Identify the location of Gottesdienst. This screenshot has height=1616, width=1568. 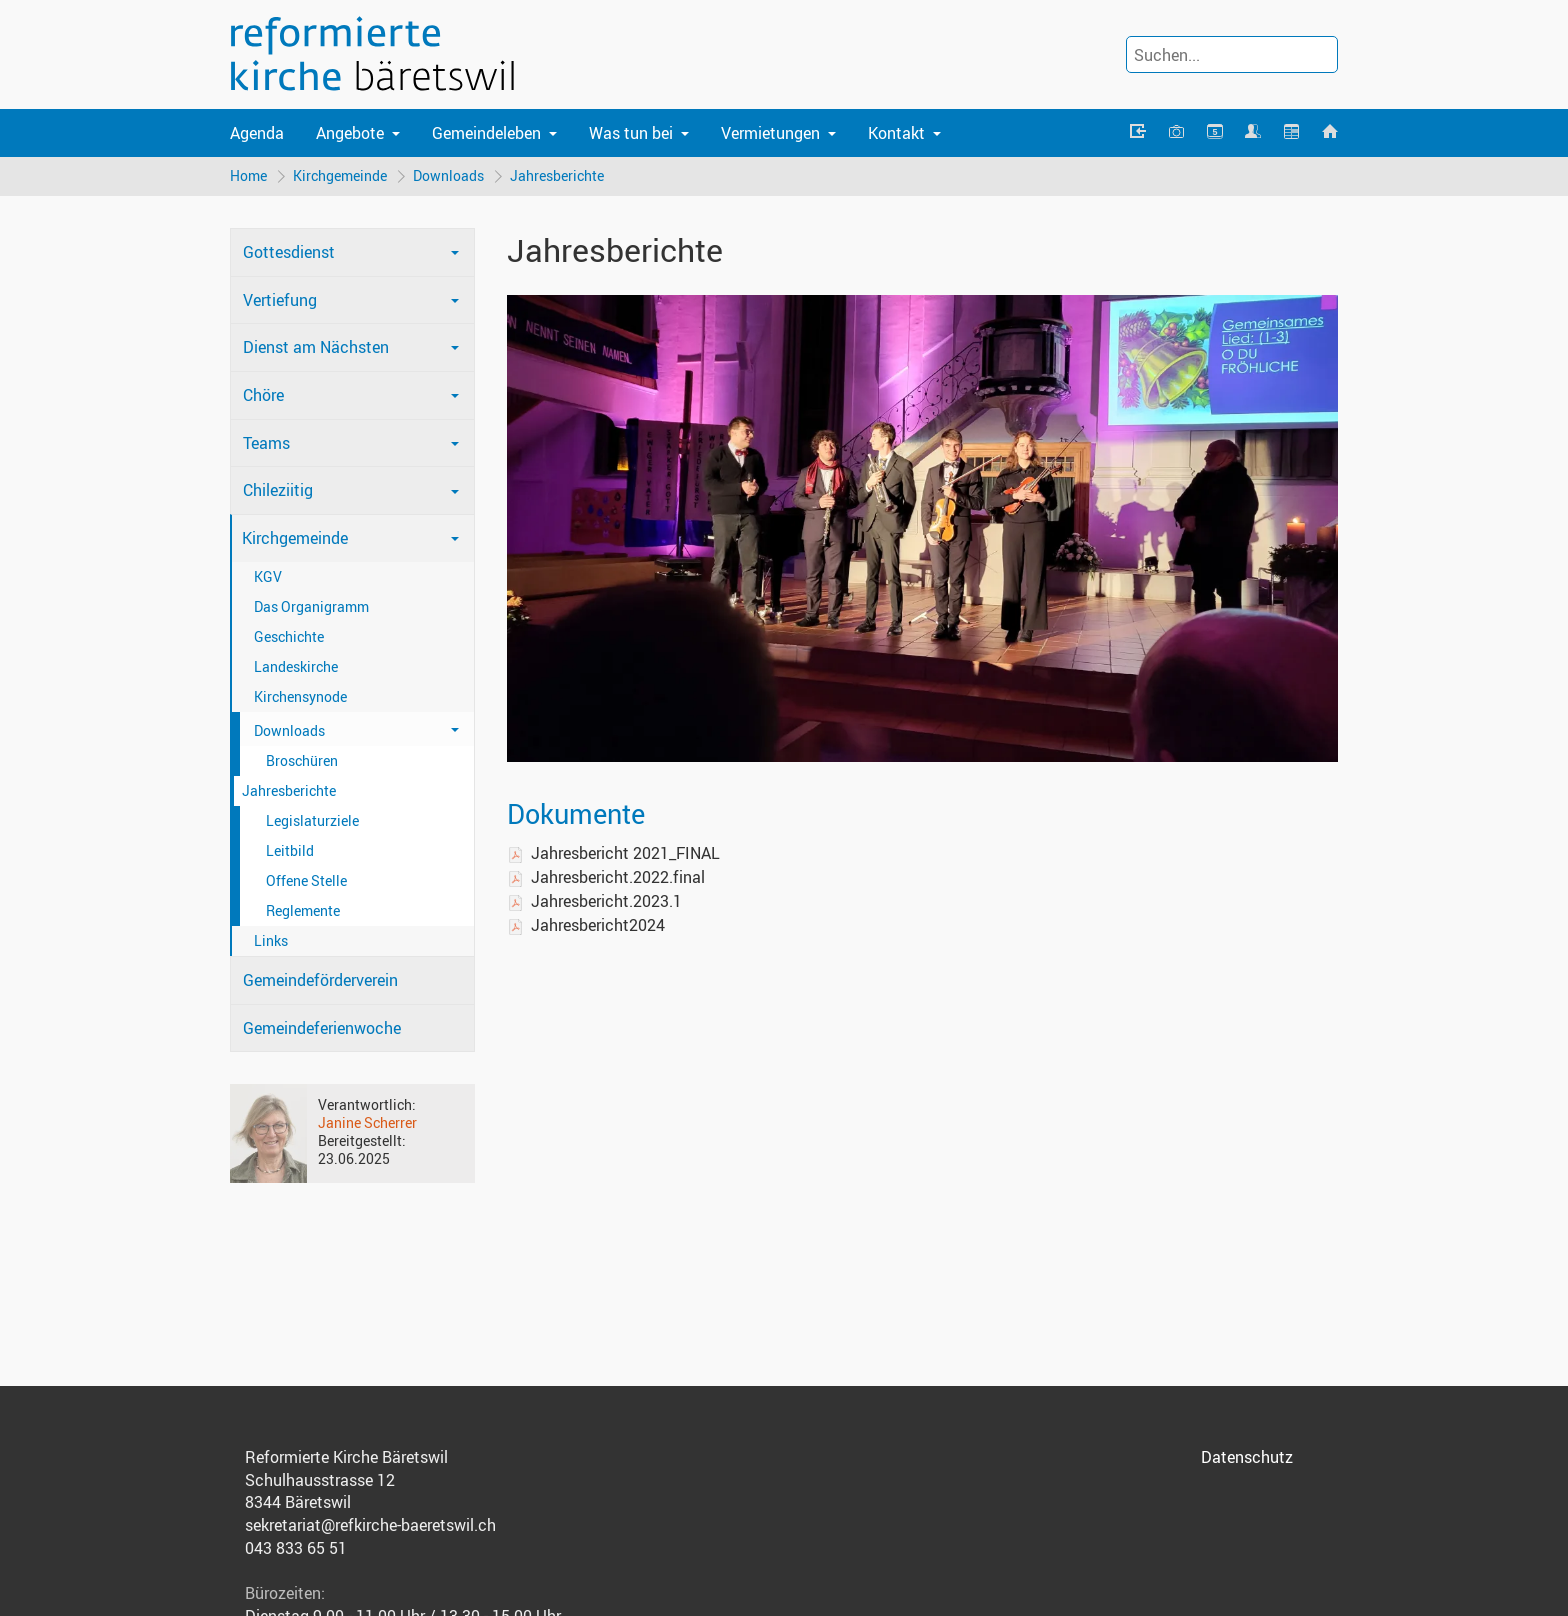
(289, 252).